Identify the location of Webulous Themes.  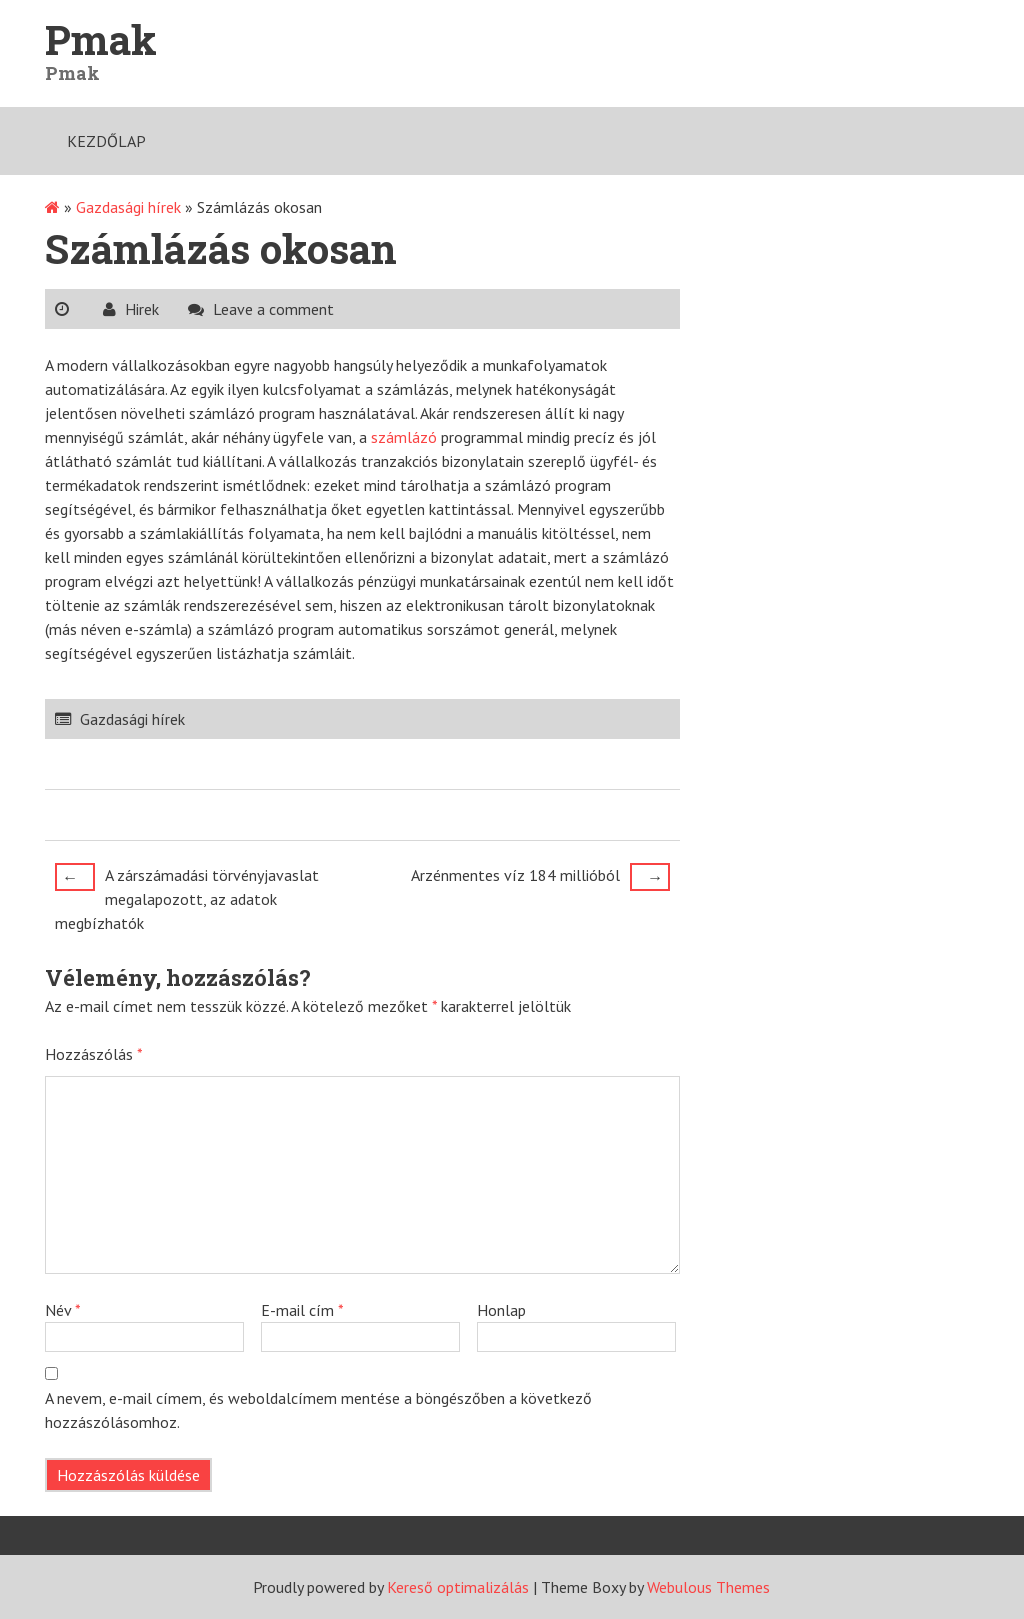
(708, 1587).